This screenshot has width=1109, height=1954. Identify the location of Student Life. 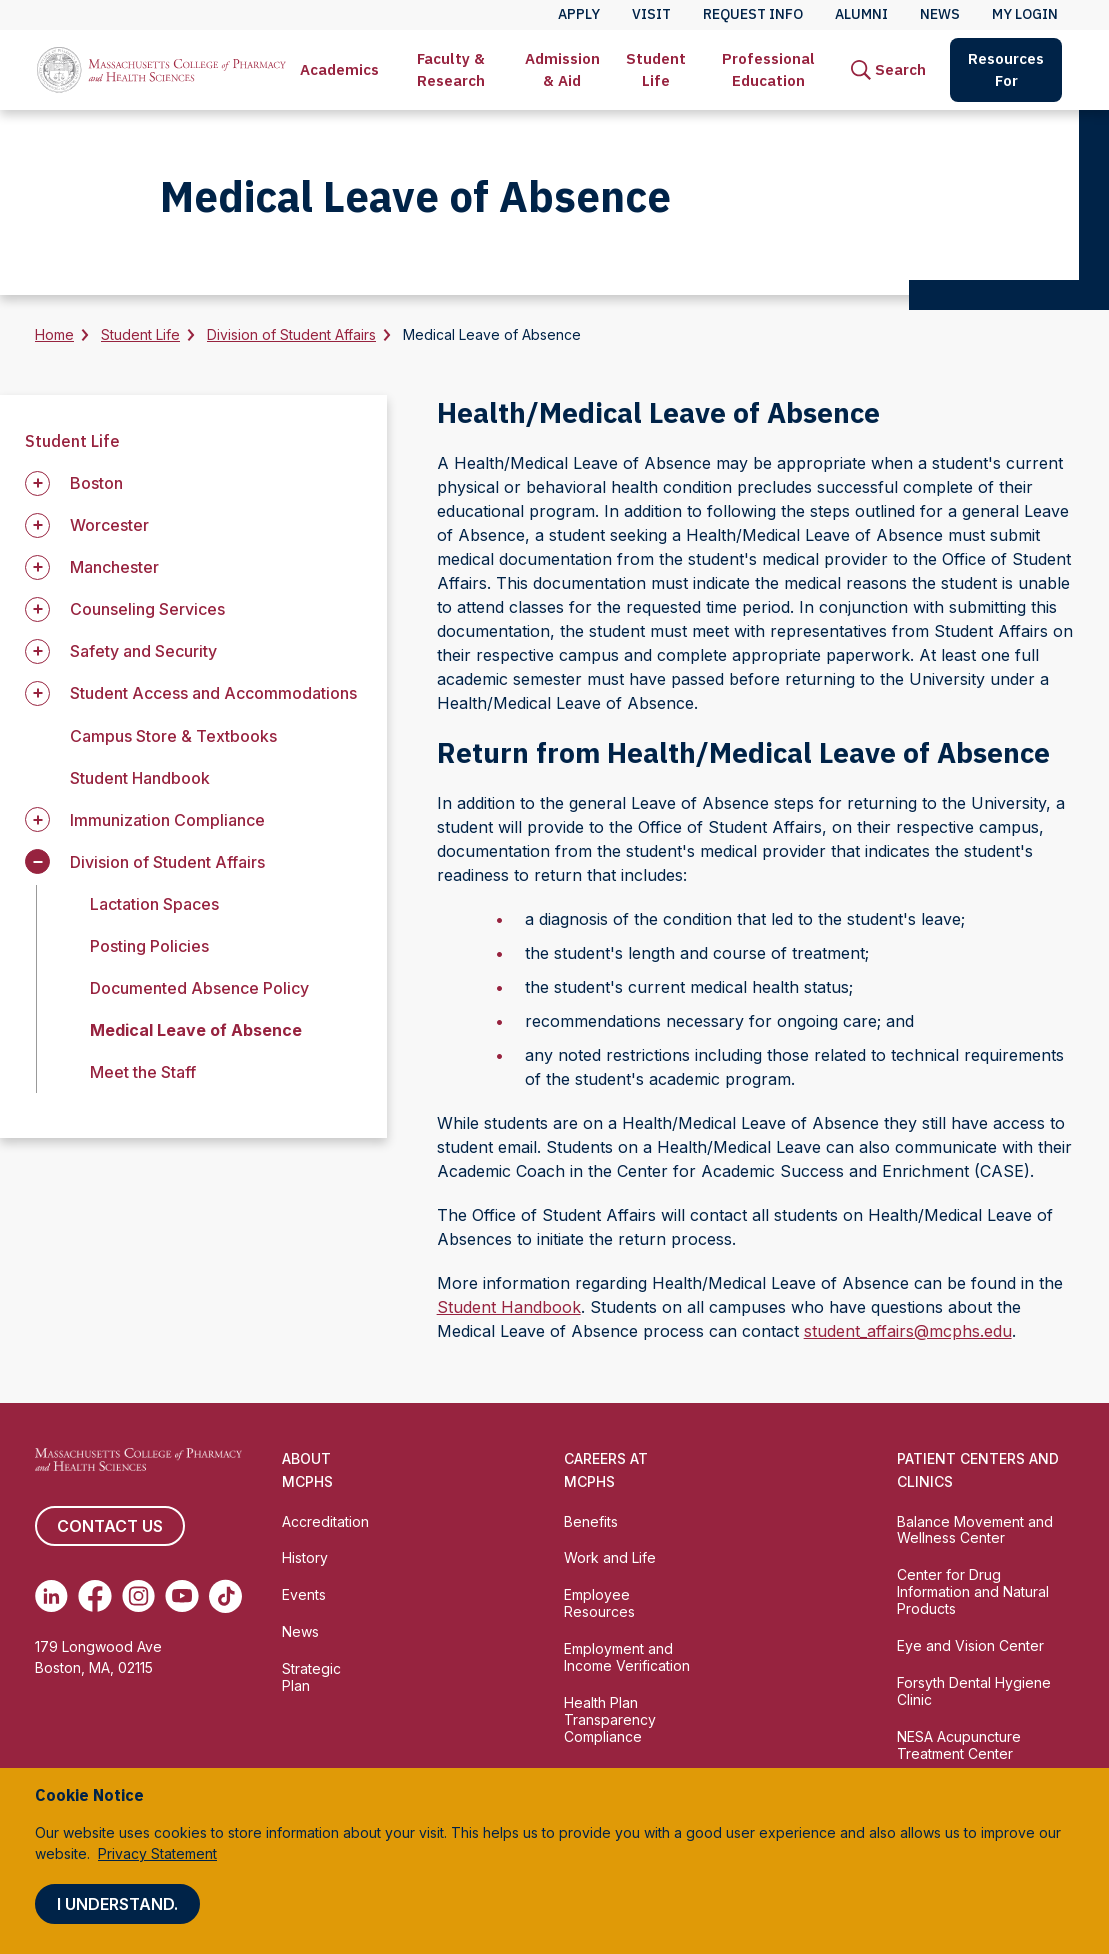
(656, 69).